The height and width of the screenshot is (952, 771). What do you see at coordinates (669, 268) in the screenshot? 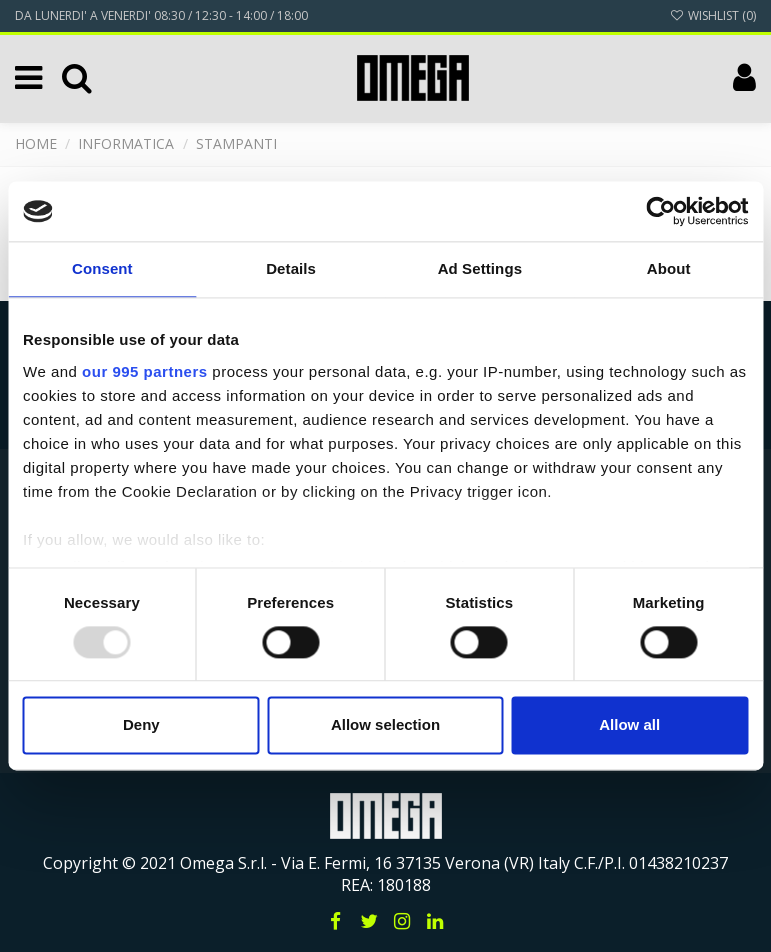
I see `About [tab]` at bounding box center [669, 268].